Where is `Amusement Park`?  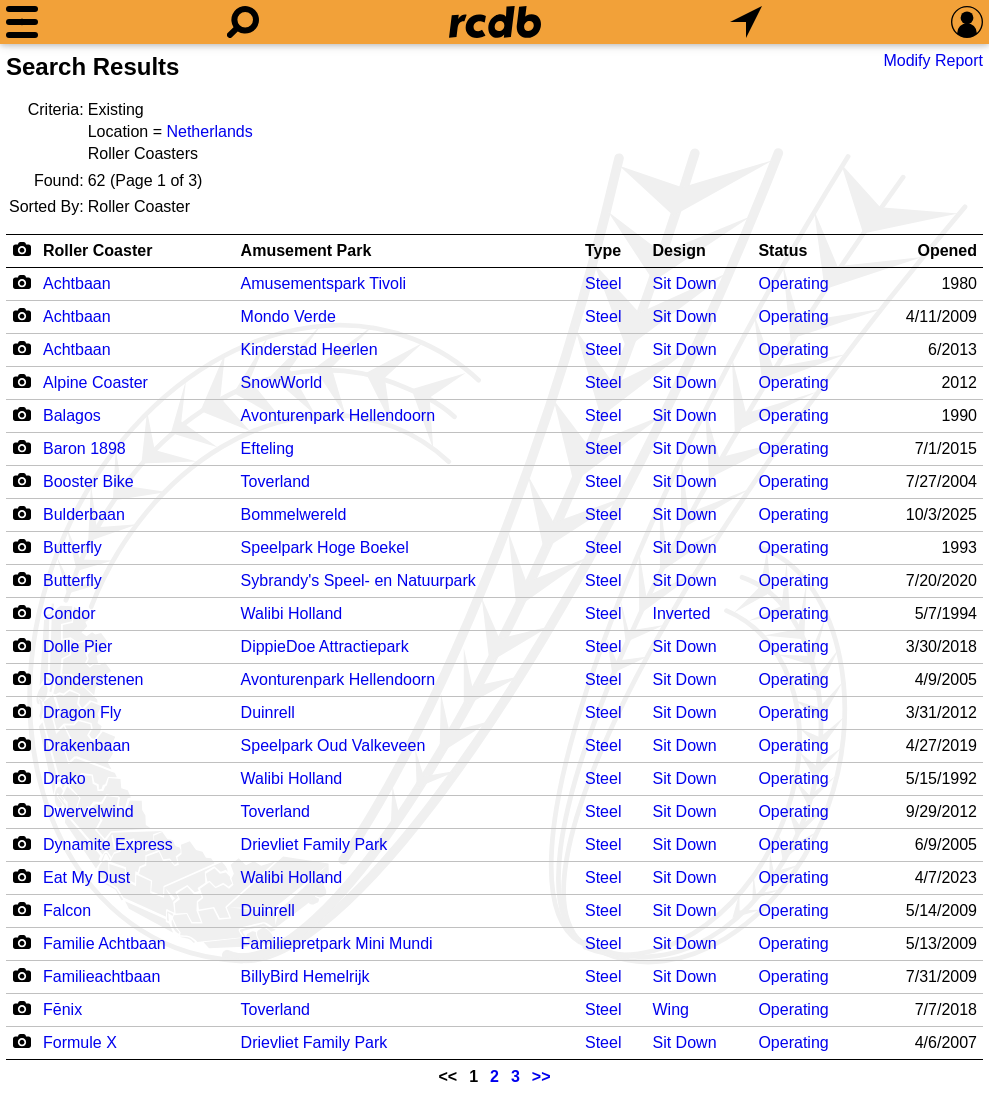 Amusement Park is located at coordinates (306, 250).